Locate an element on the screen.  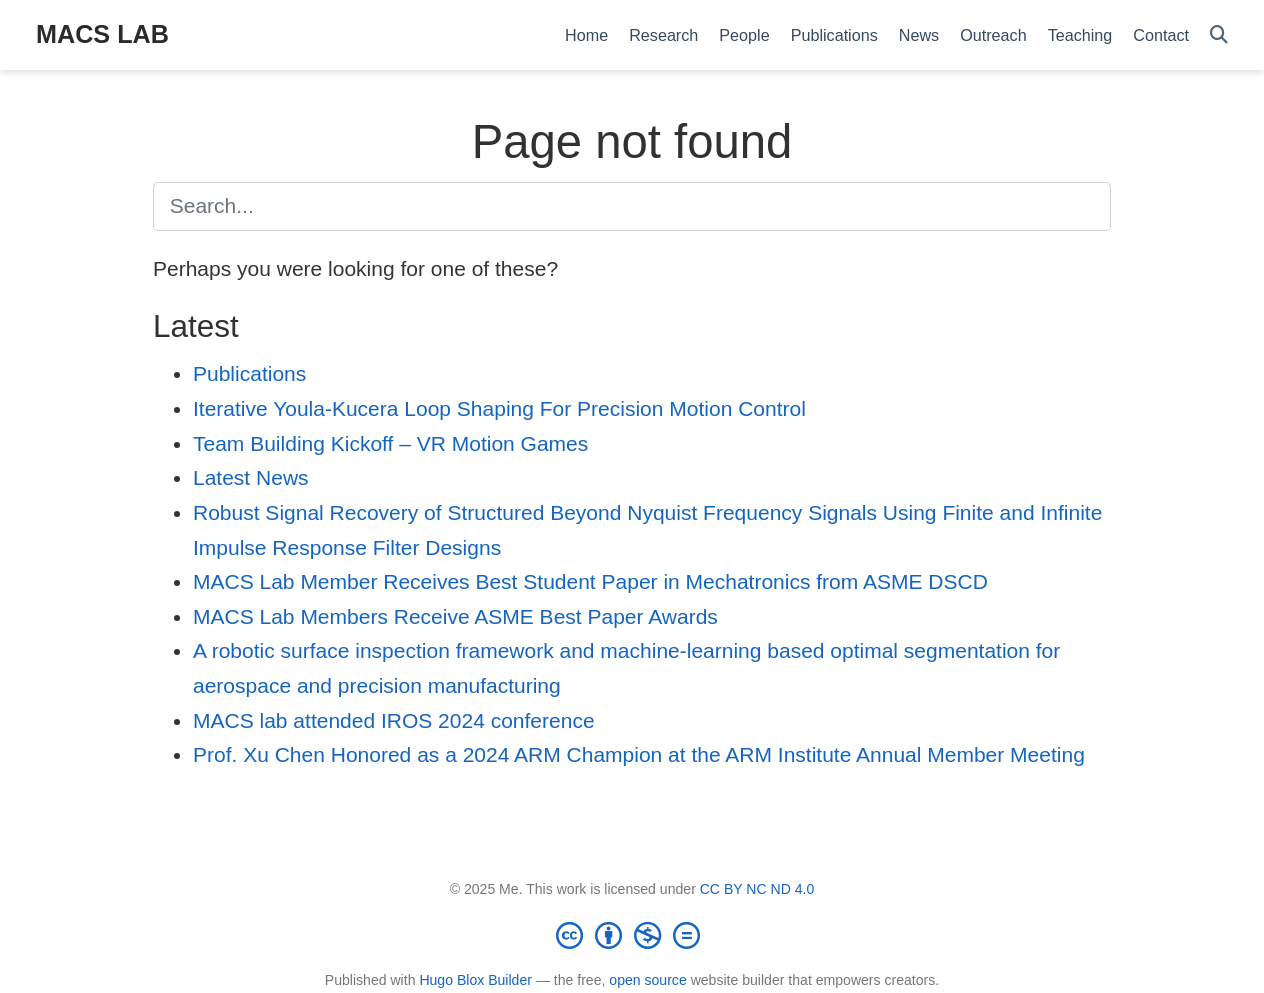
open source is located at coordinates (647, 980).